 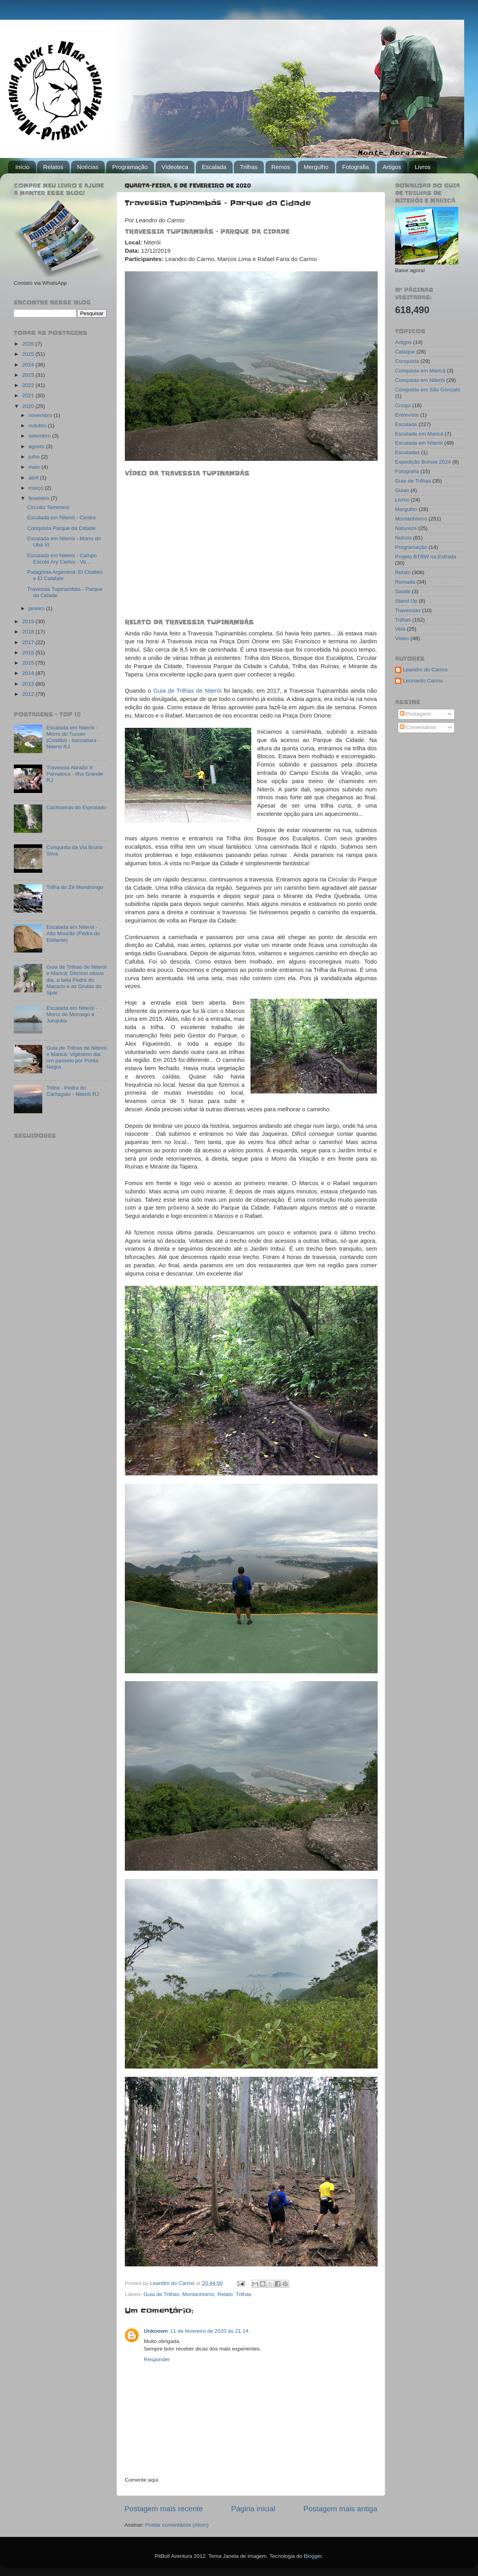 I want to click on 2026, so click(x=29, y=344).